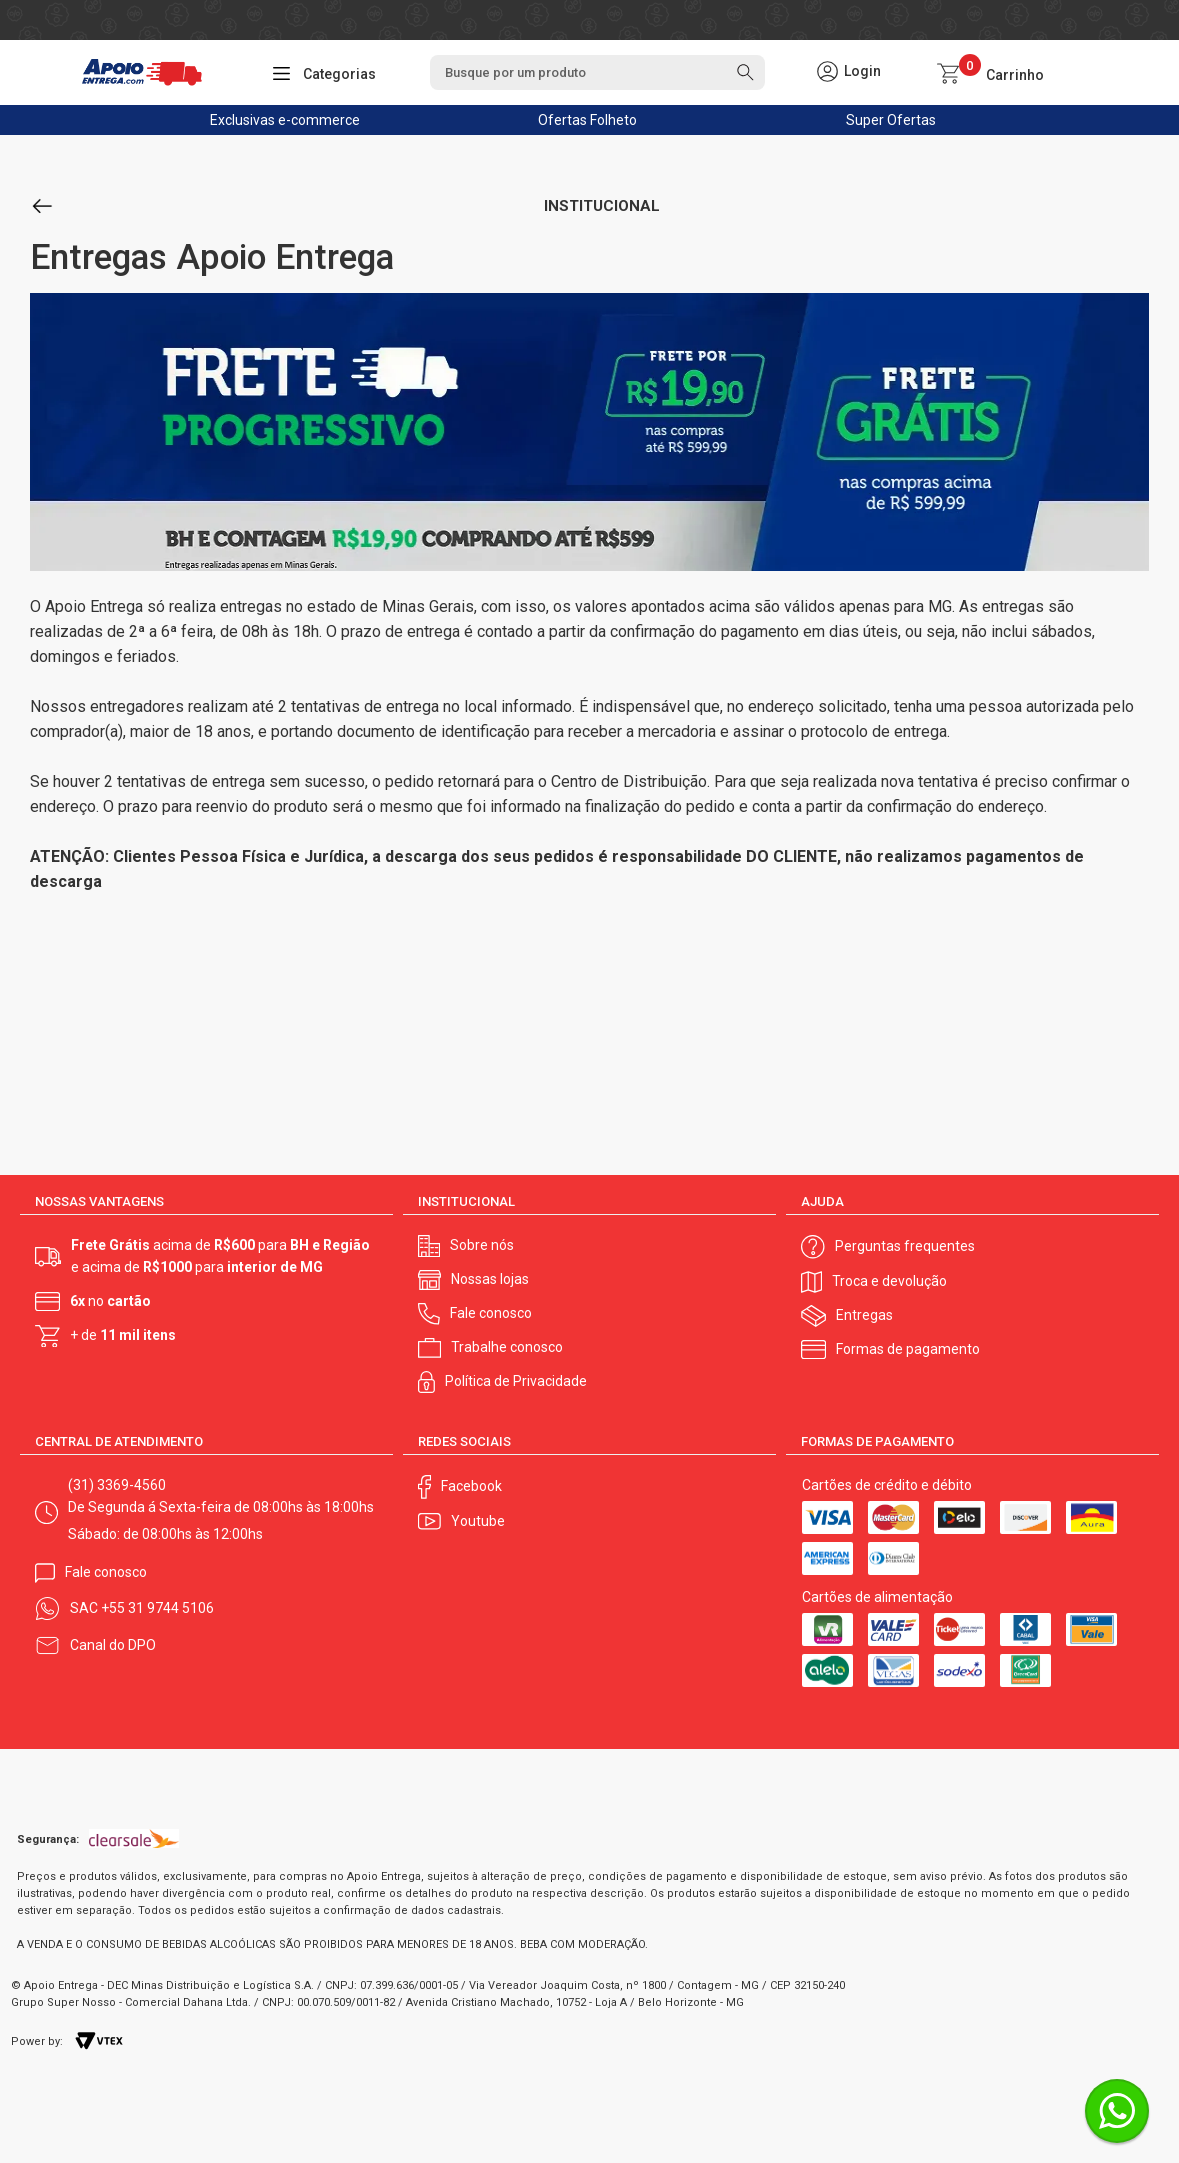  What do you see at coordinates (285, 120) in the screenshot?
I see `Exclusivas e-commerce` at bounding box center [285, 120].